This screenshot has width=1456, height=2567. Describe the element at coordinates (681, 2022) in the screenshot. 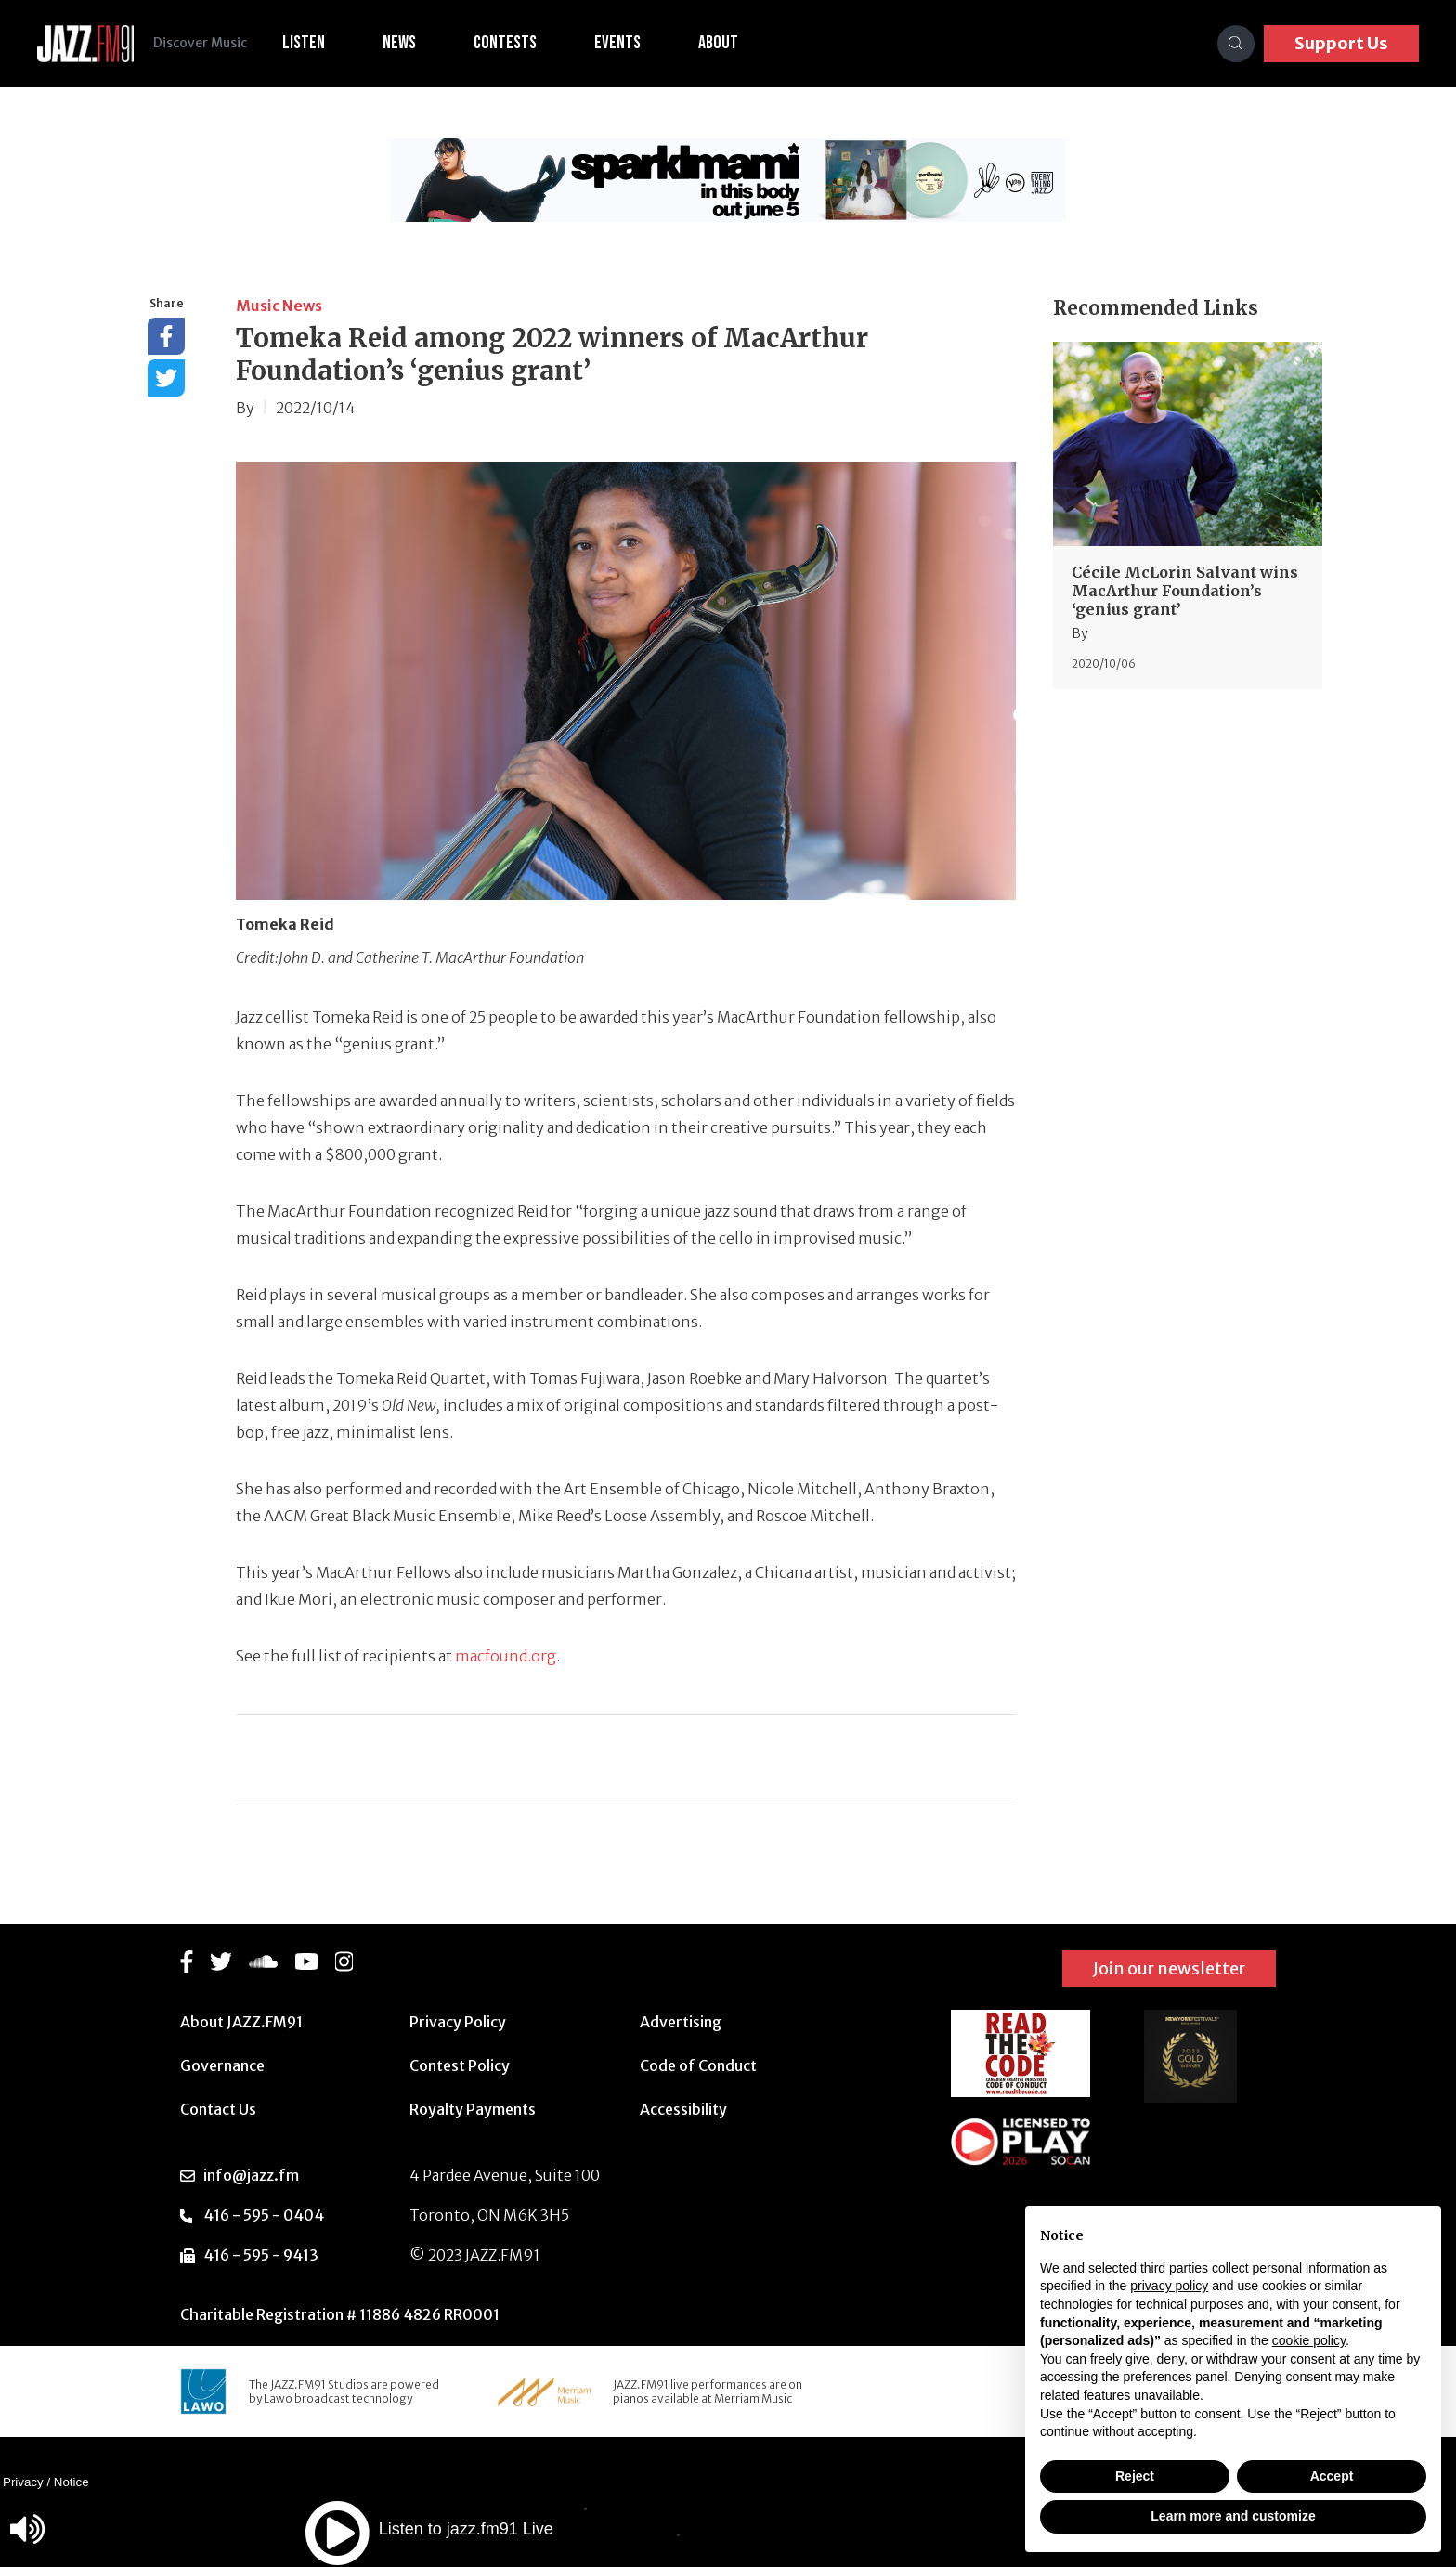

I see `Advertising` at that location.